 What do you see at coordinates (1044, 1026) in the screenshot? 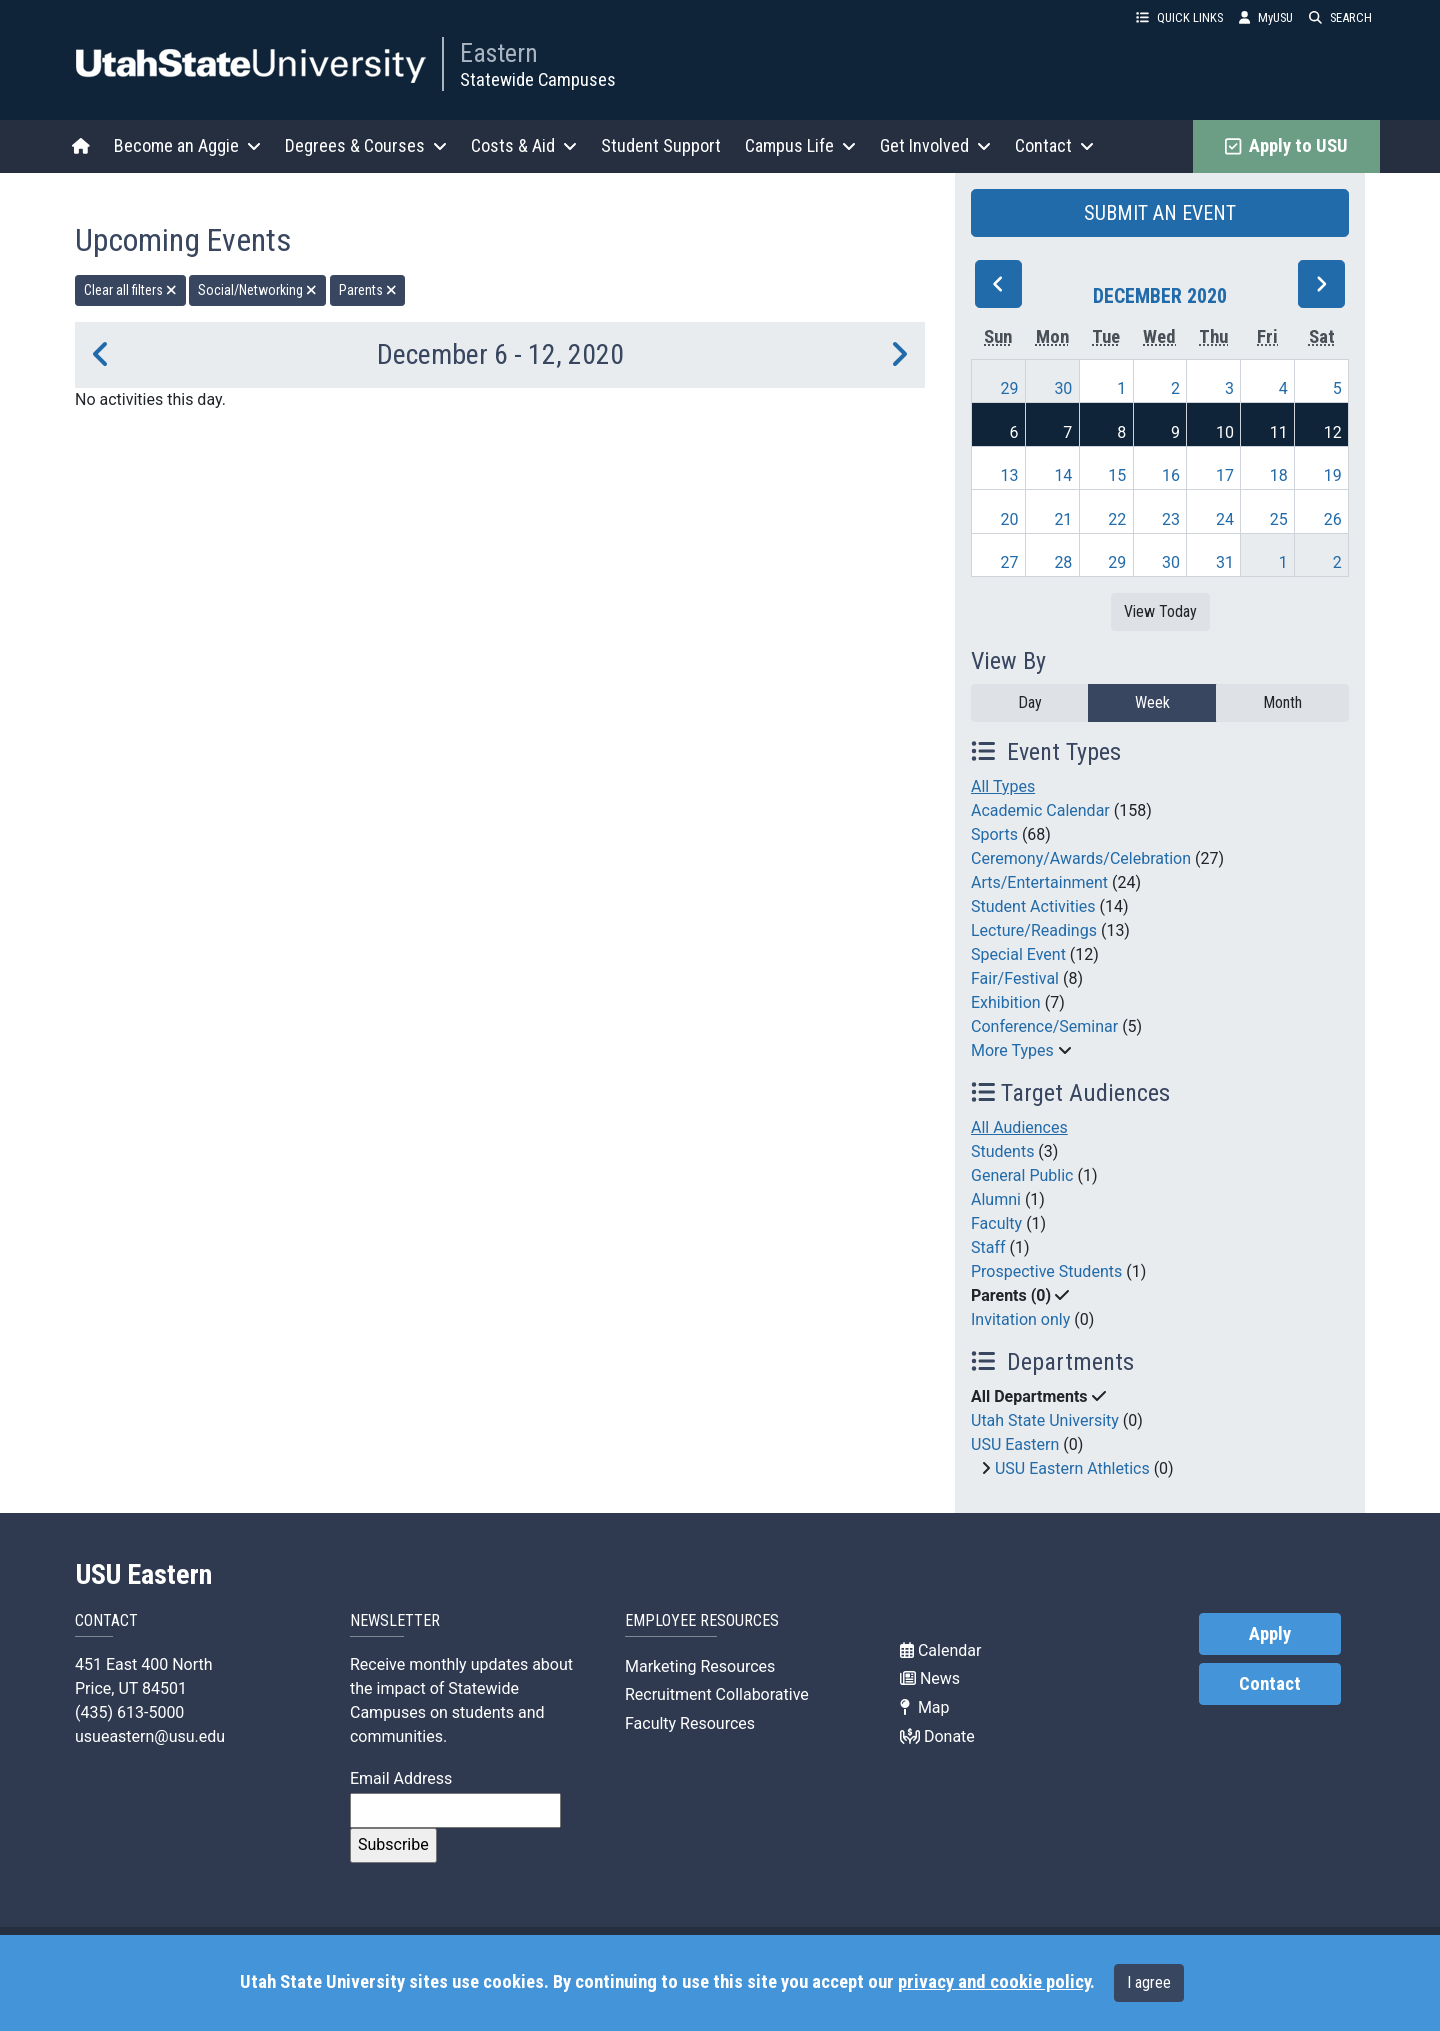
I see `Conference/Seminar` at bounding box center [1044, 1026].